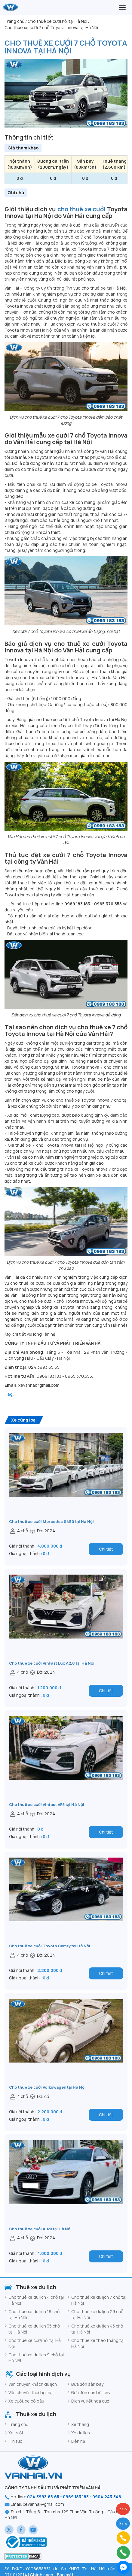 The image size is (132, 2576). I want to click on Chi tiết, so click(106, 1549).